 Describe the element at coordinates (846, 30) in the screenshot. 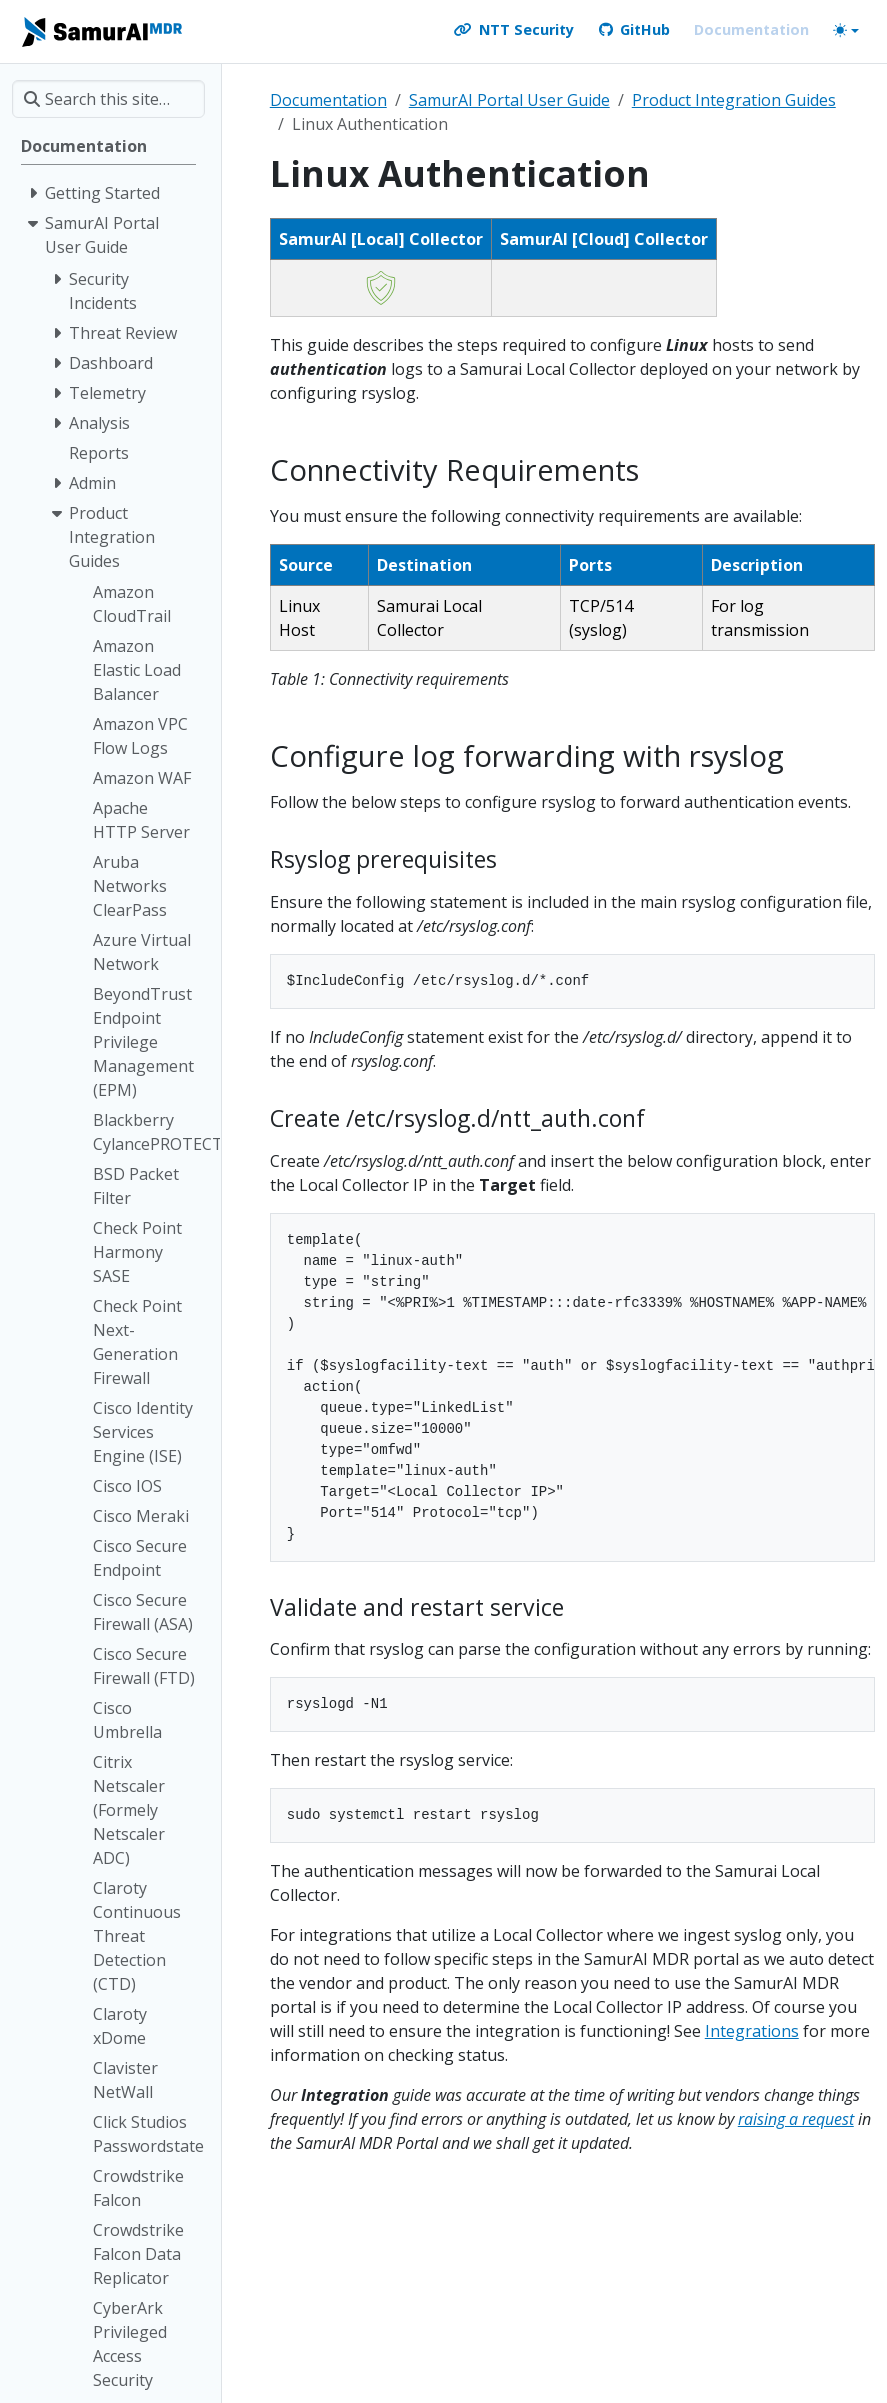

I see `[Toggle theme (auto)]` at that location.